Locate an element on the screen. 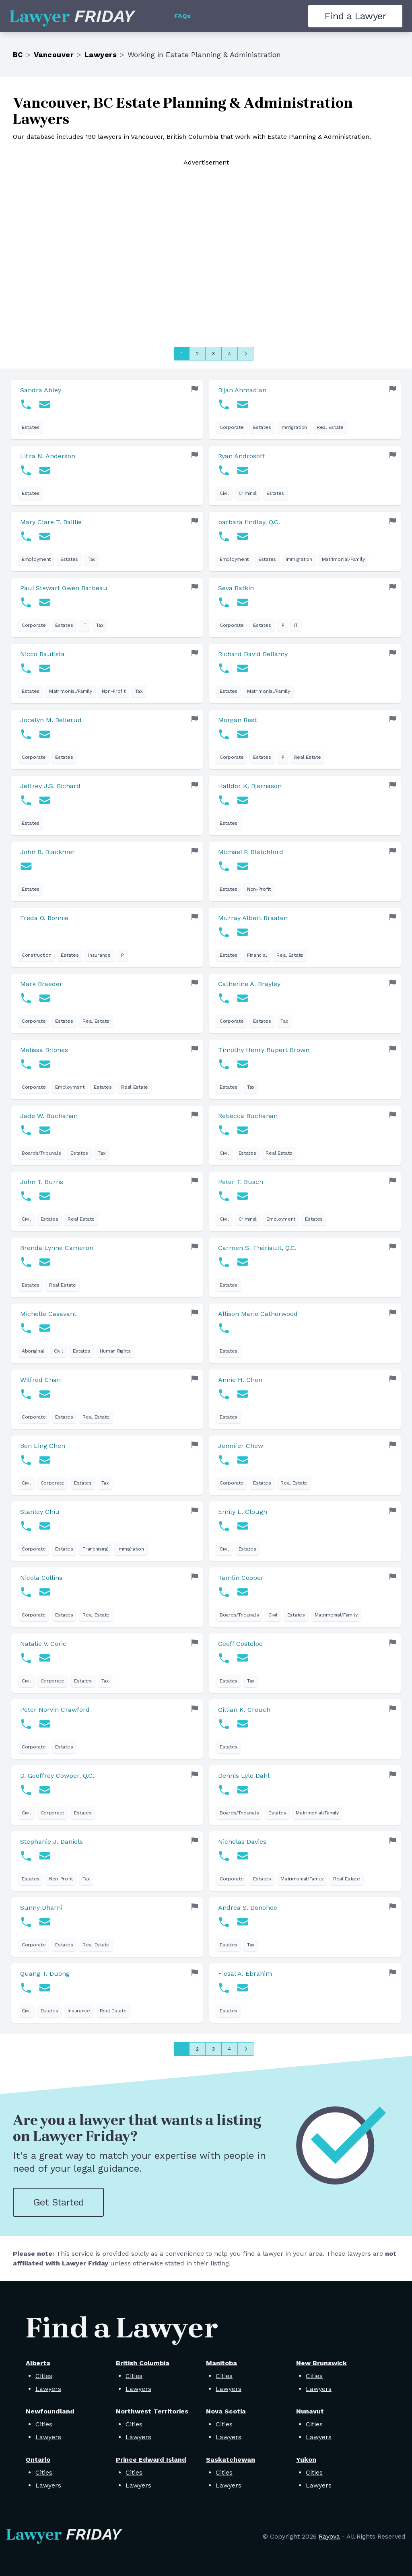 The width and height of the screenshot is (412, 2576). Newfoundland is located at coordinates (50, 2411).